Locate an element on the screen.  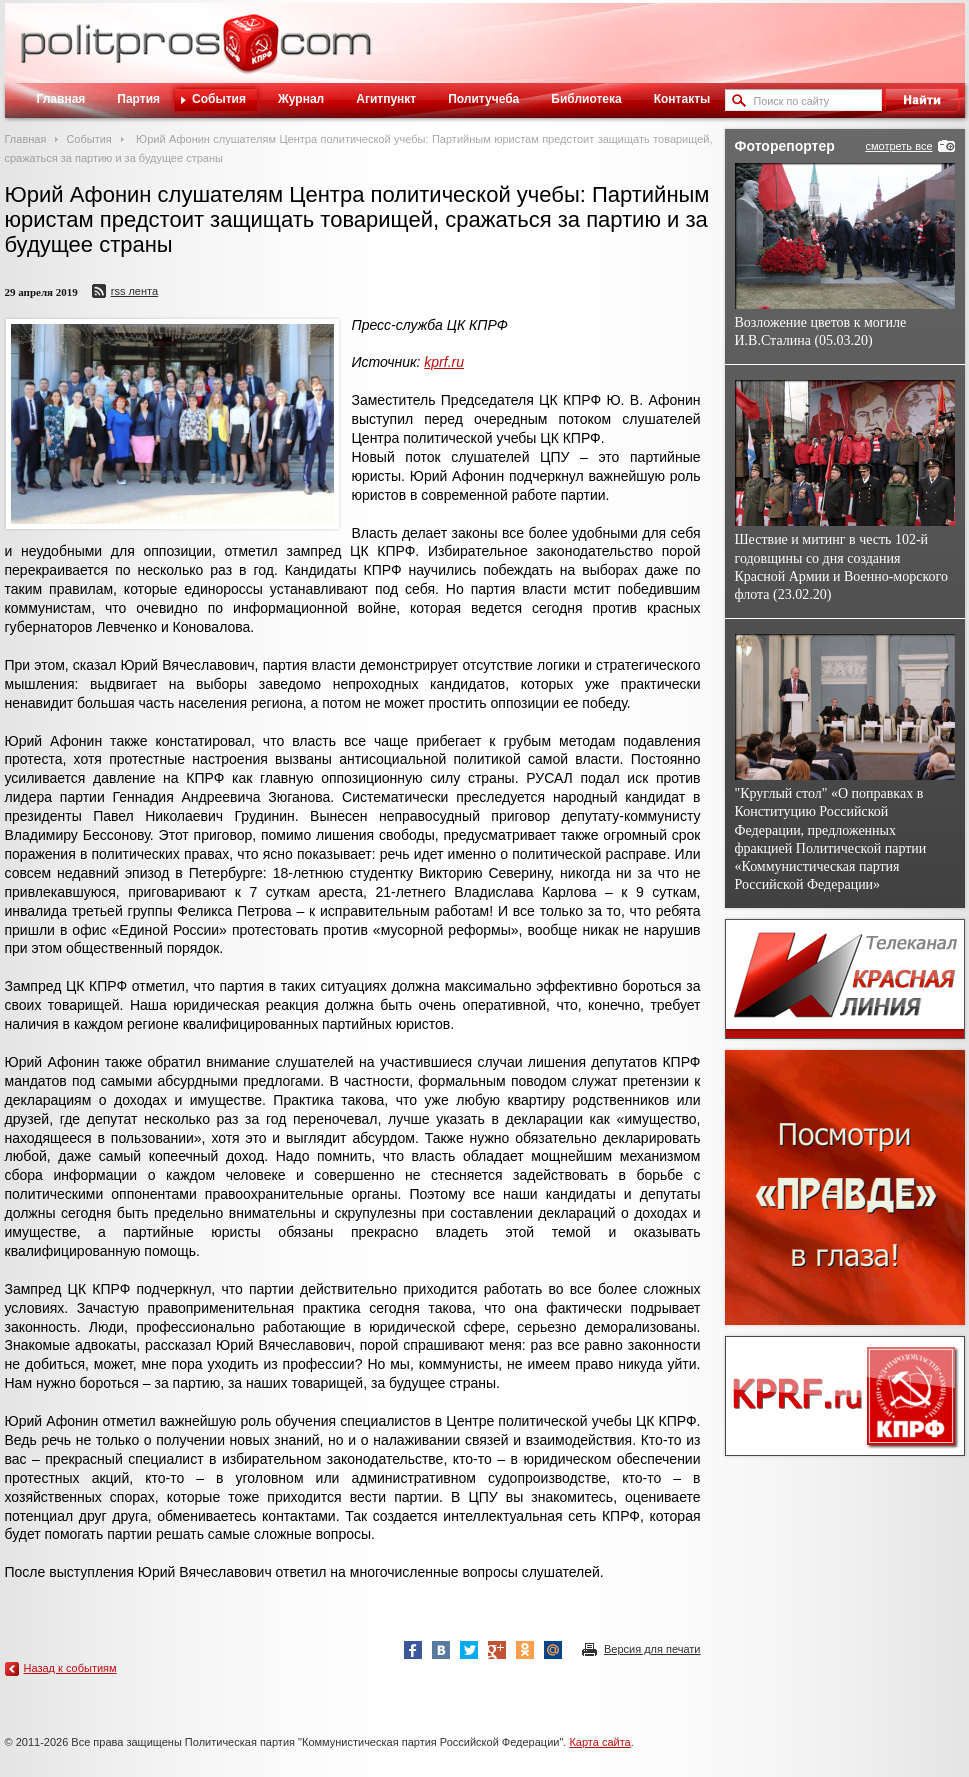
Библиотека is located at coordinates (586, 99).